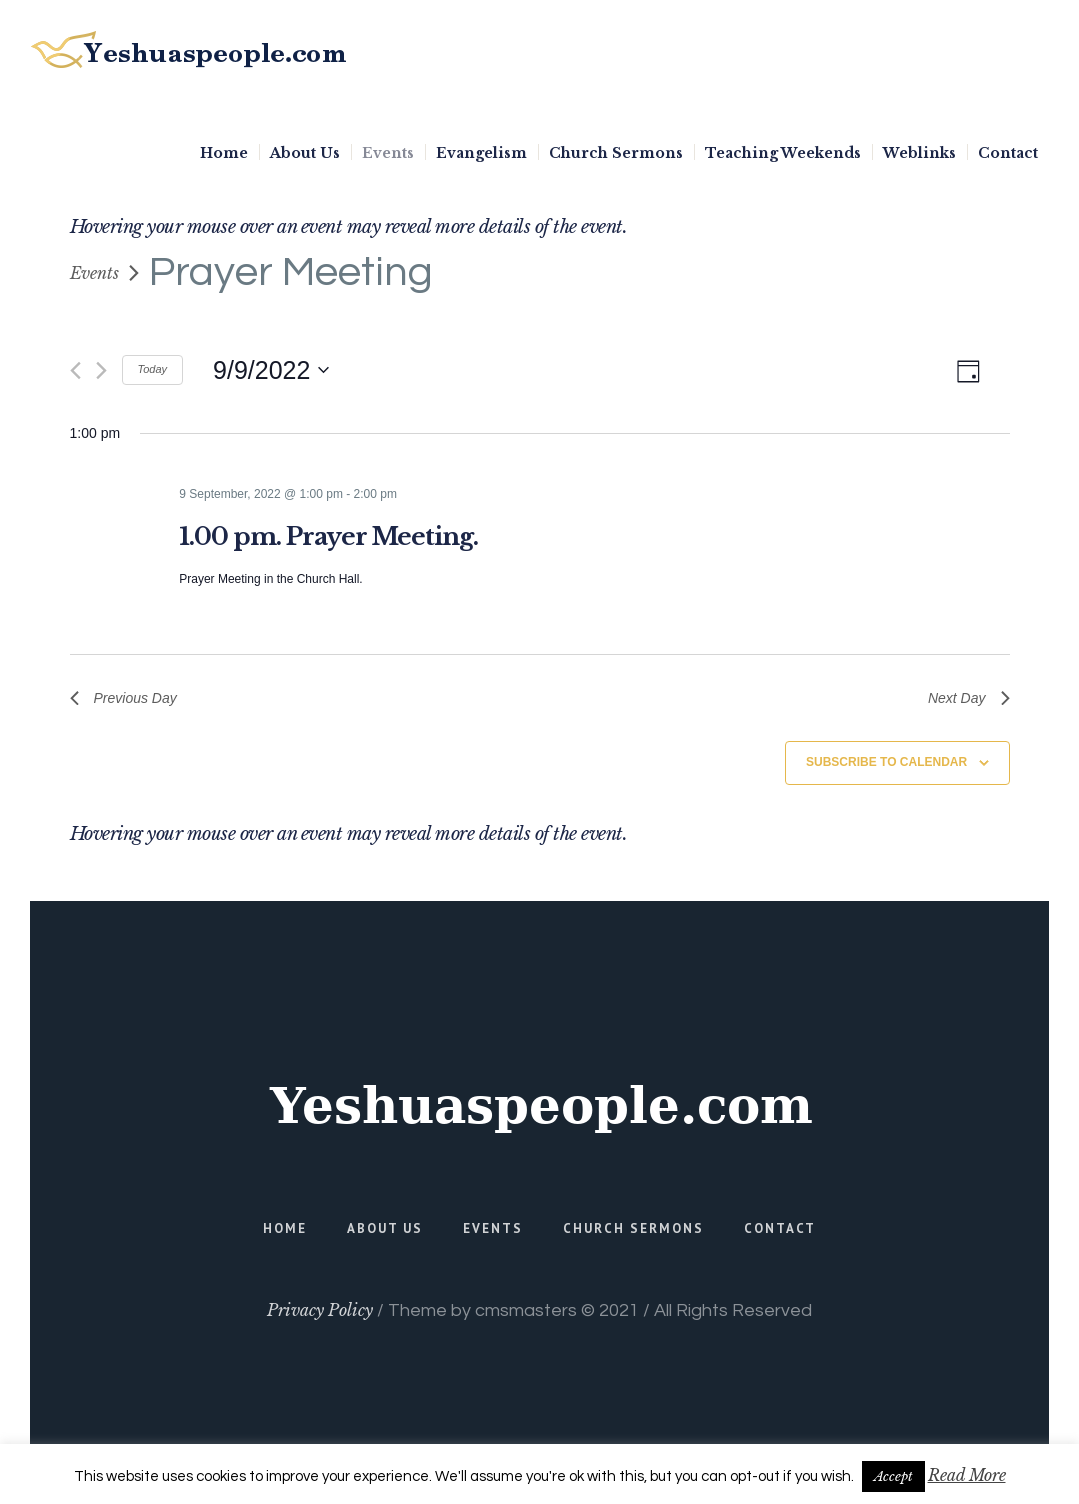 This screenshot has height=1504, width=1079. I want to click on 1.00 pm. Prayer Meeting., so click(328, 536).